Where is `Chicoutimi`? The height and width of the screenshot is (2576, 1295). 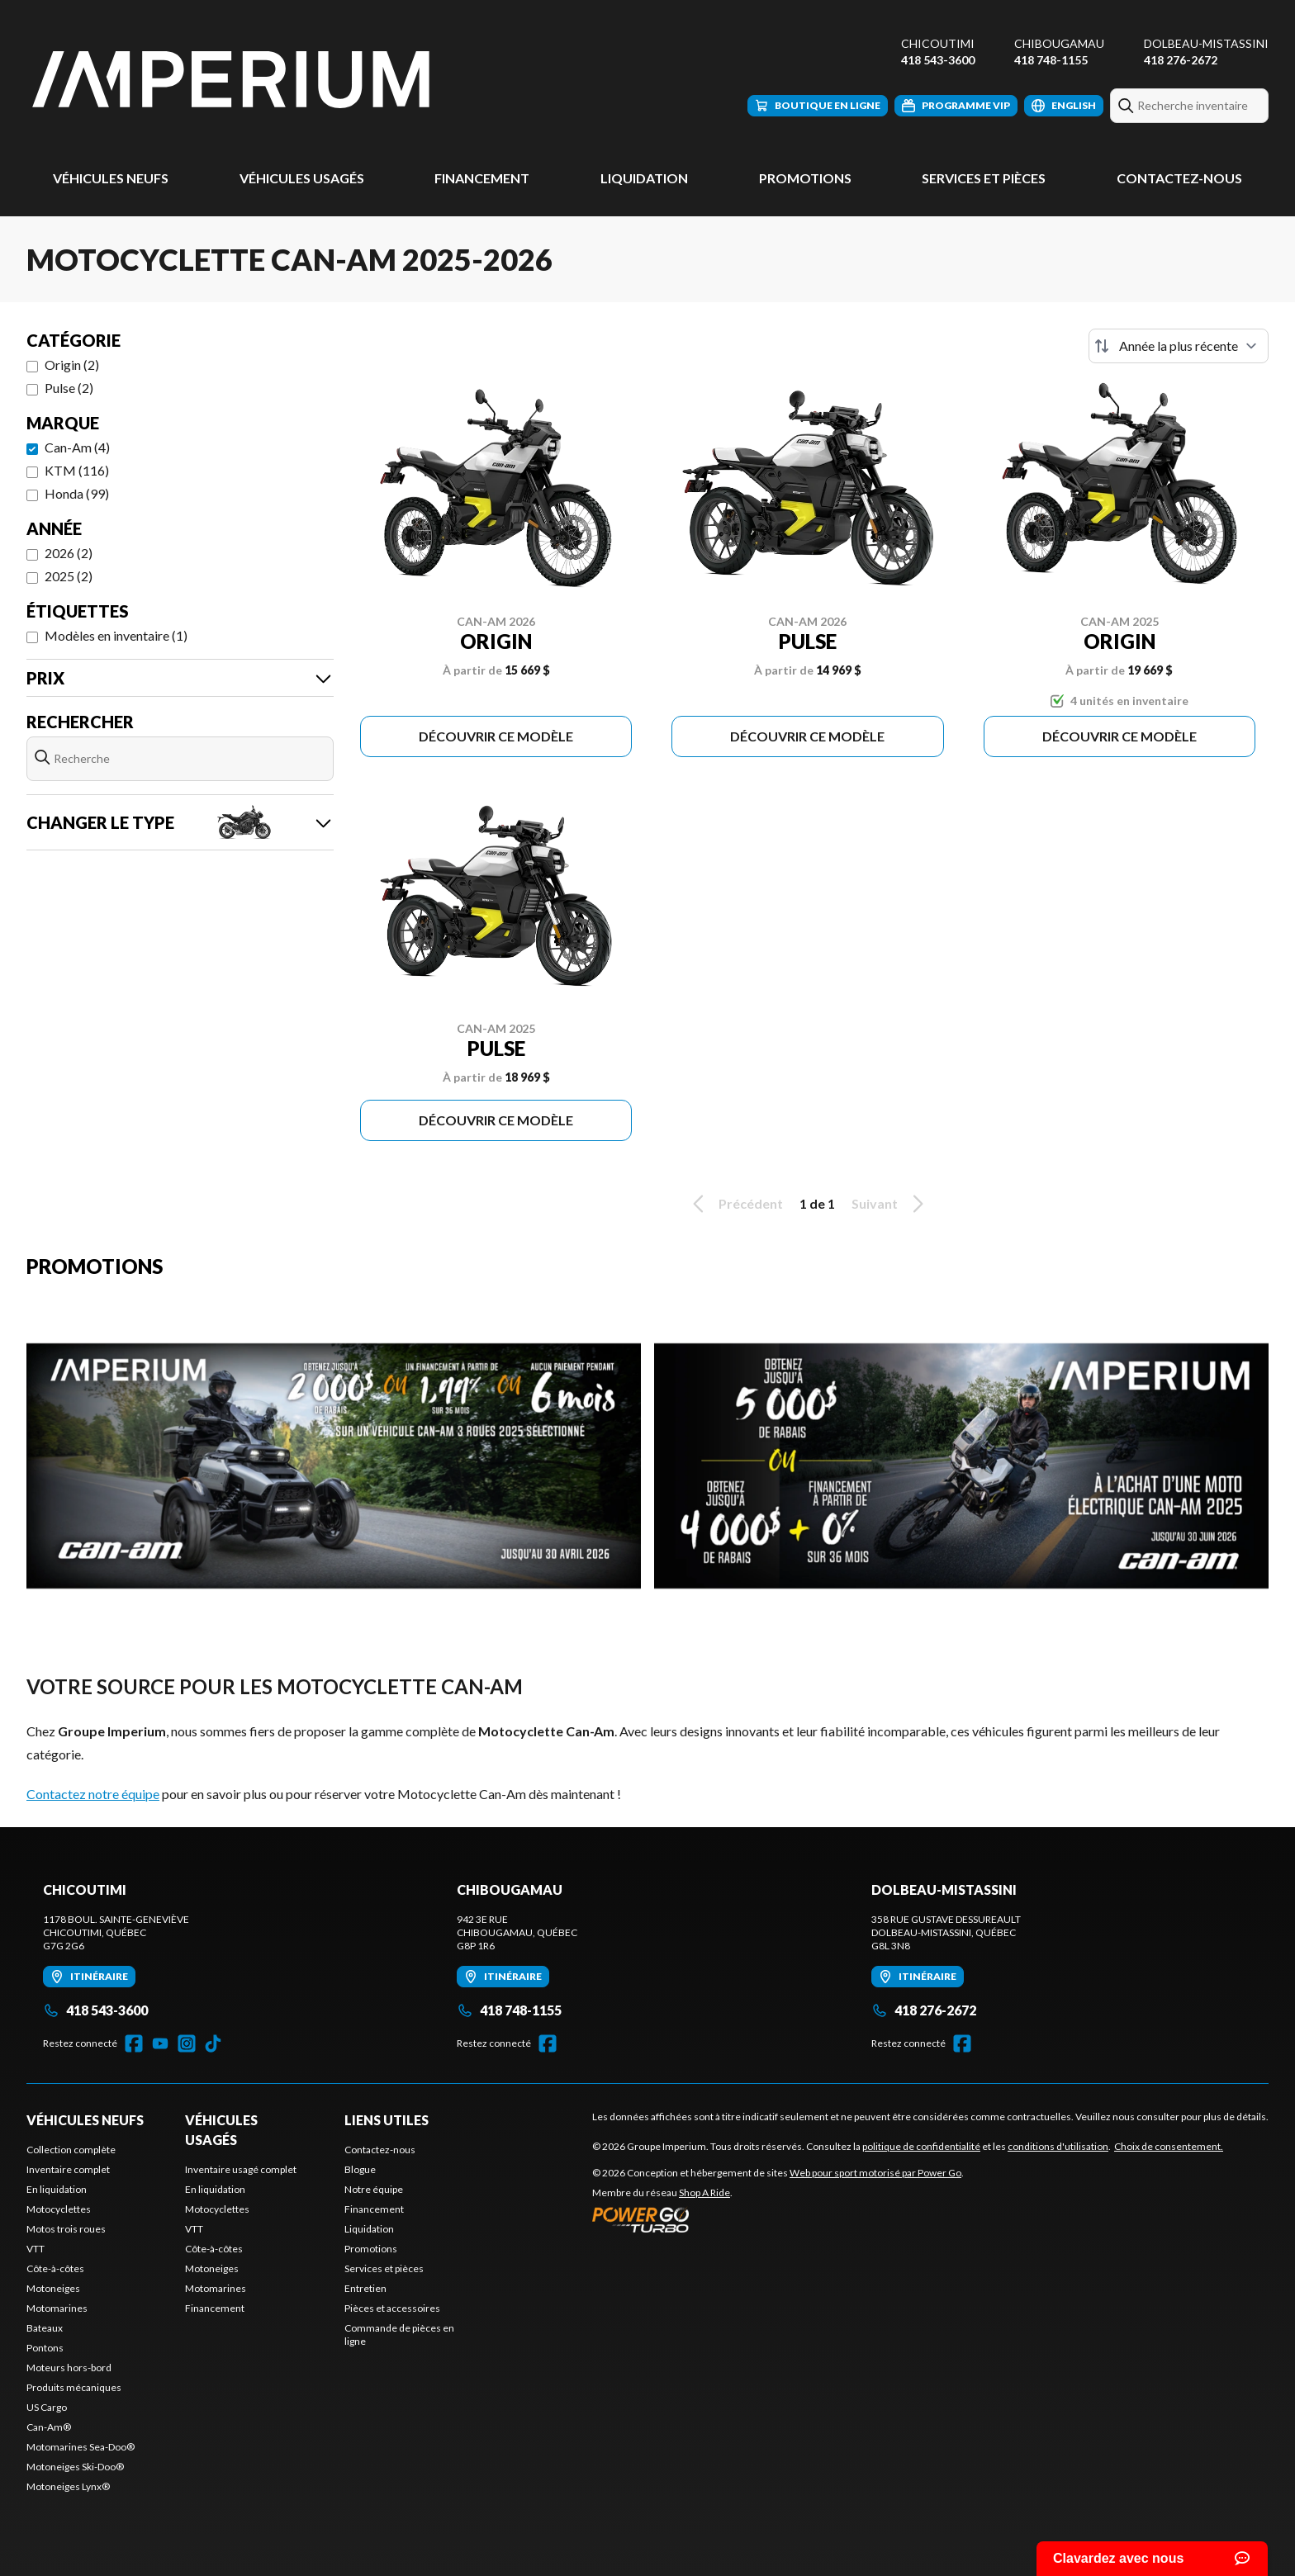 Chicoutimi is located at coordinates (938, 43).